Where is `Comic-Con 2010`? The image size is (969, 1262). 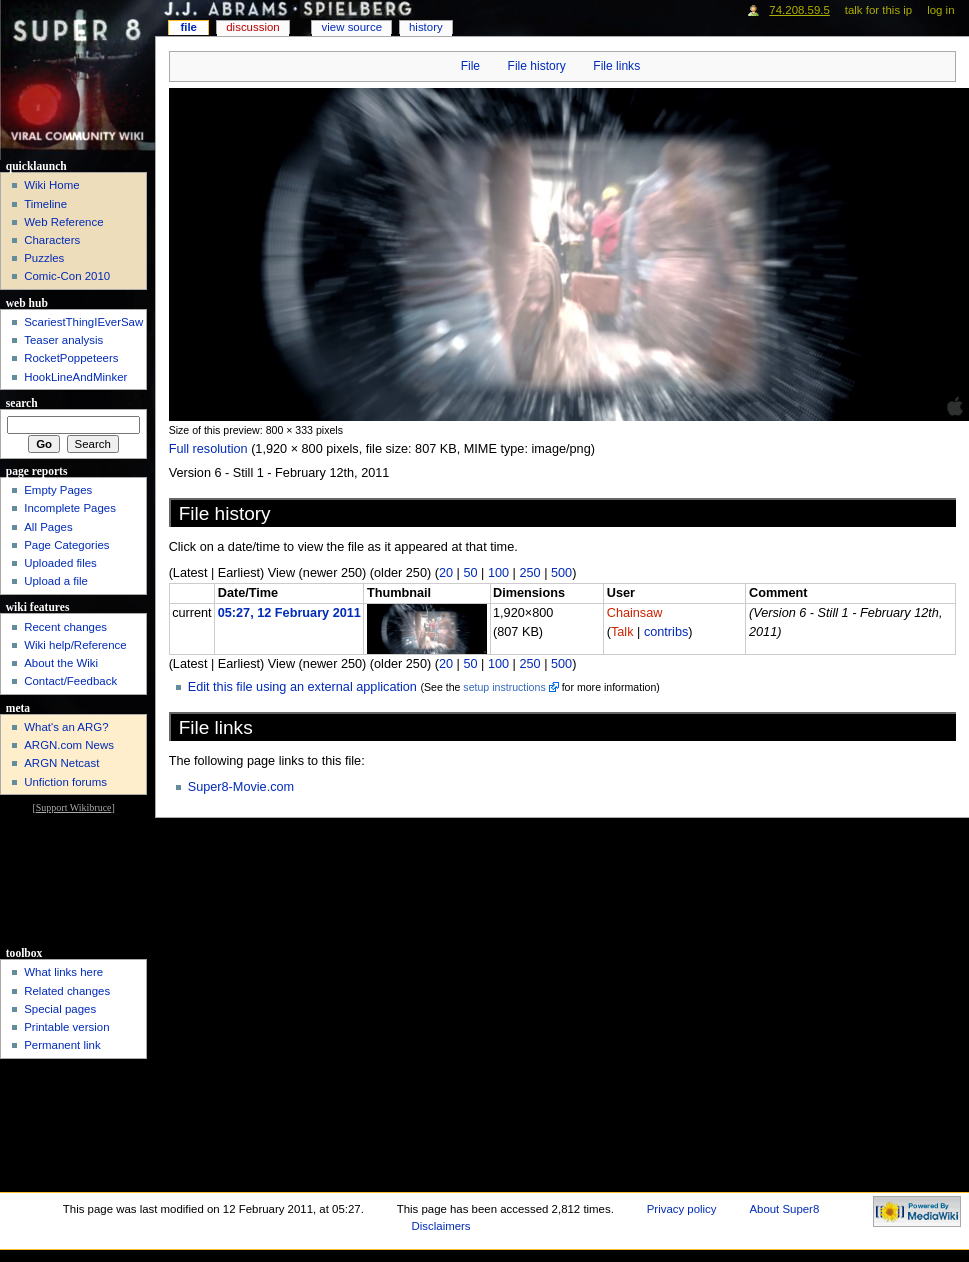
Comic-Con 2010 is located at coordinates (67, 276).